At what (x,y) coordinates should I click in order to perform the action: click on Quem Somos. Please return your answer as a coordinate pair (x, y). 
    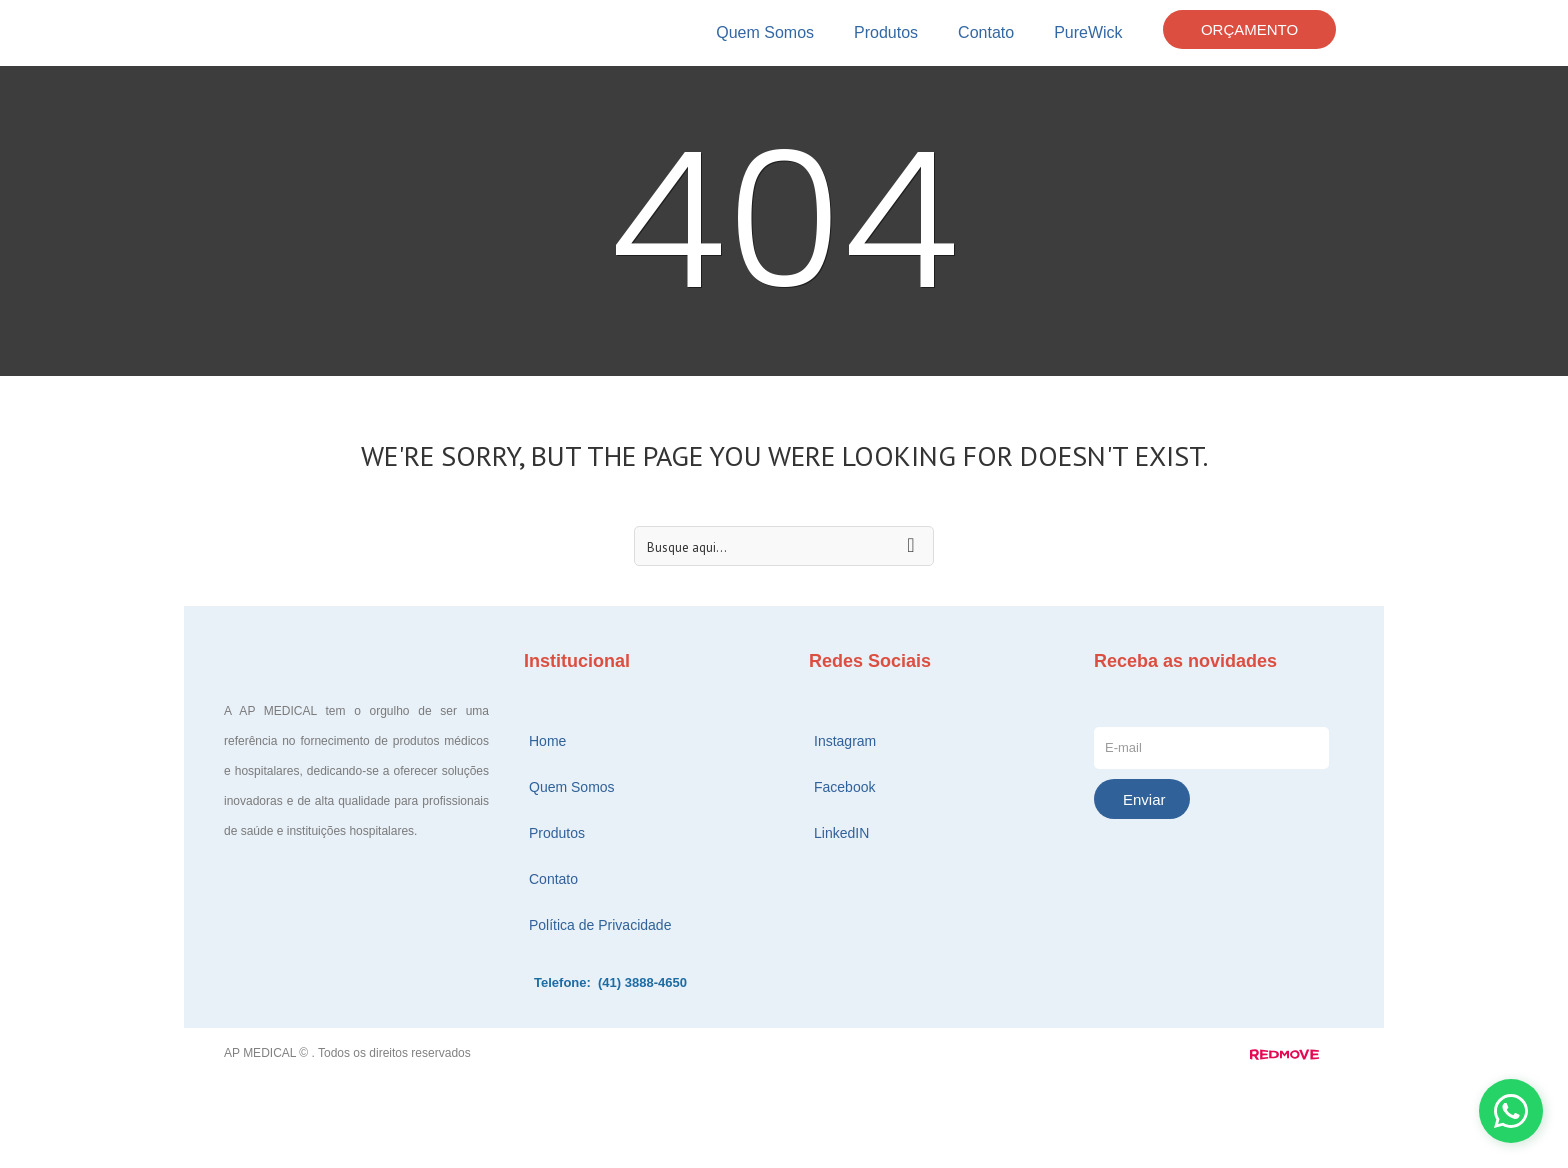
    Looking at the image, I should click on (765, 32).